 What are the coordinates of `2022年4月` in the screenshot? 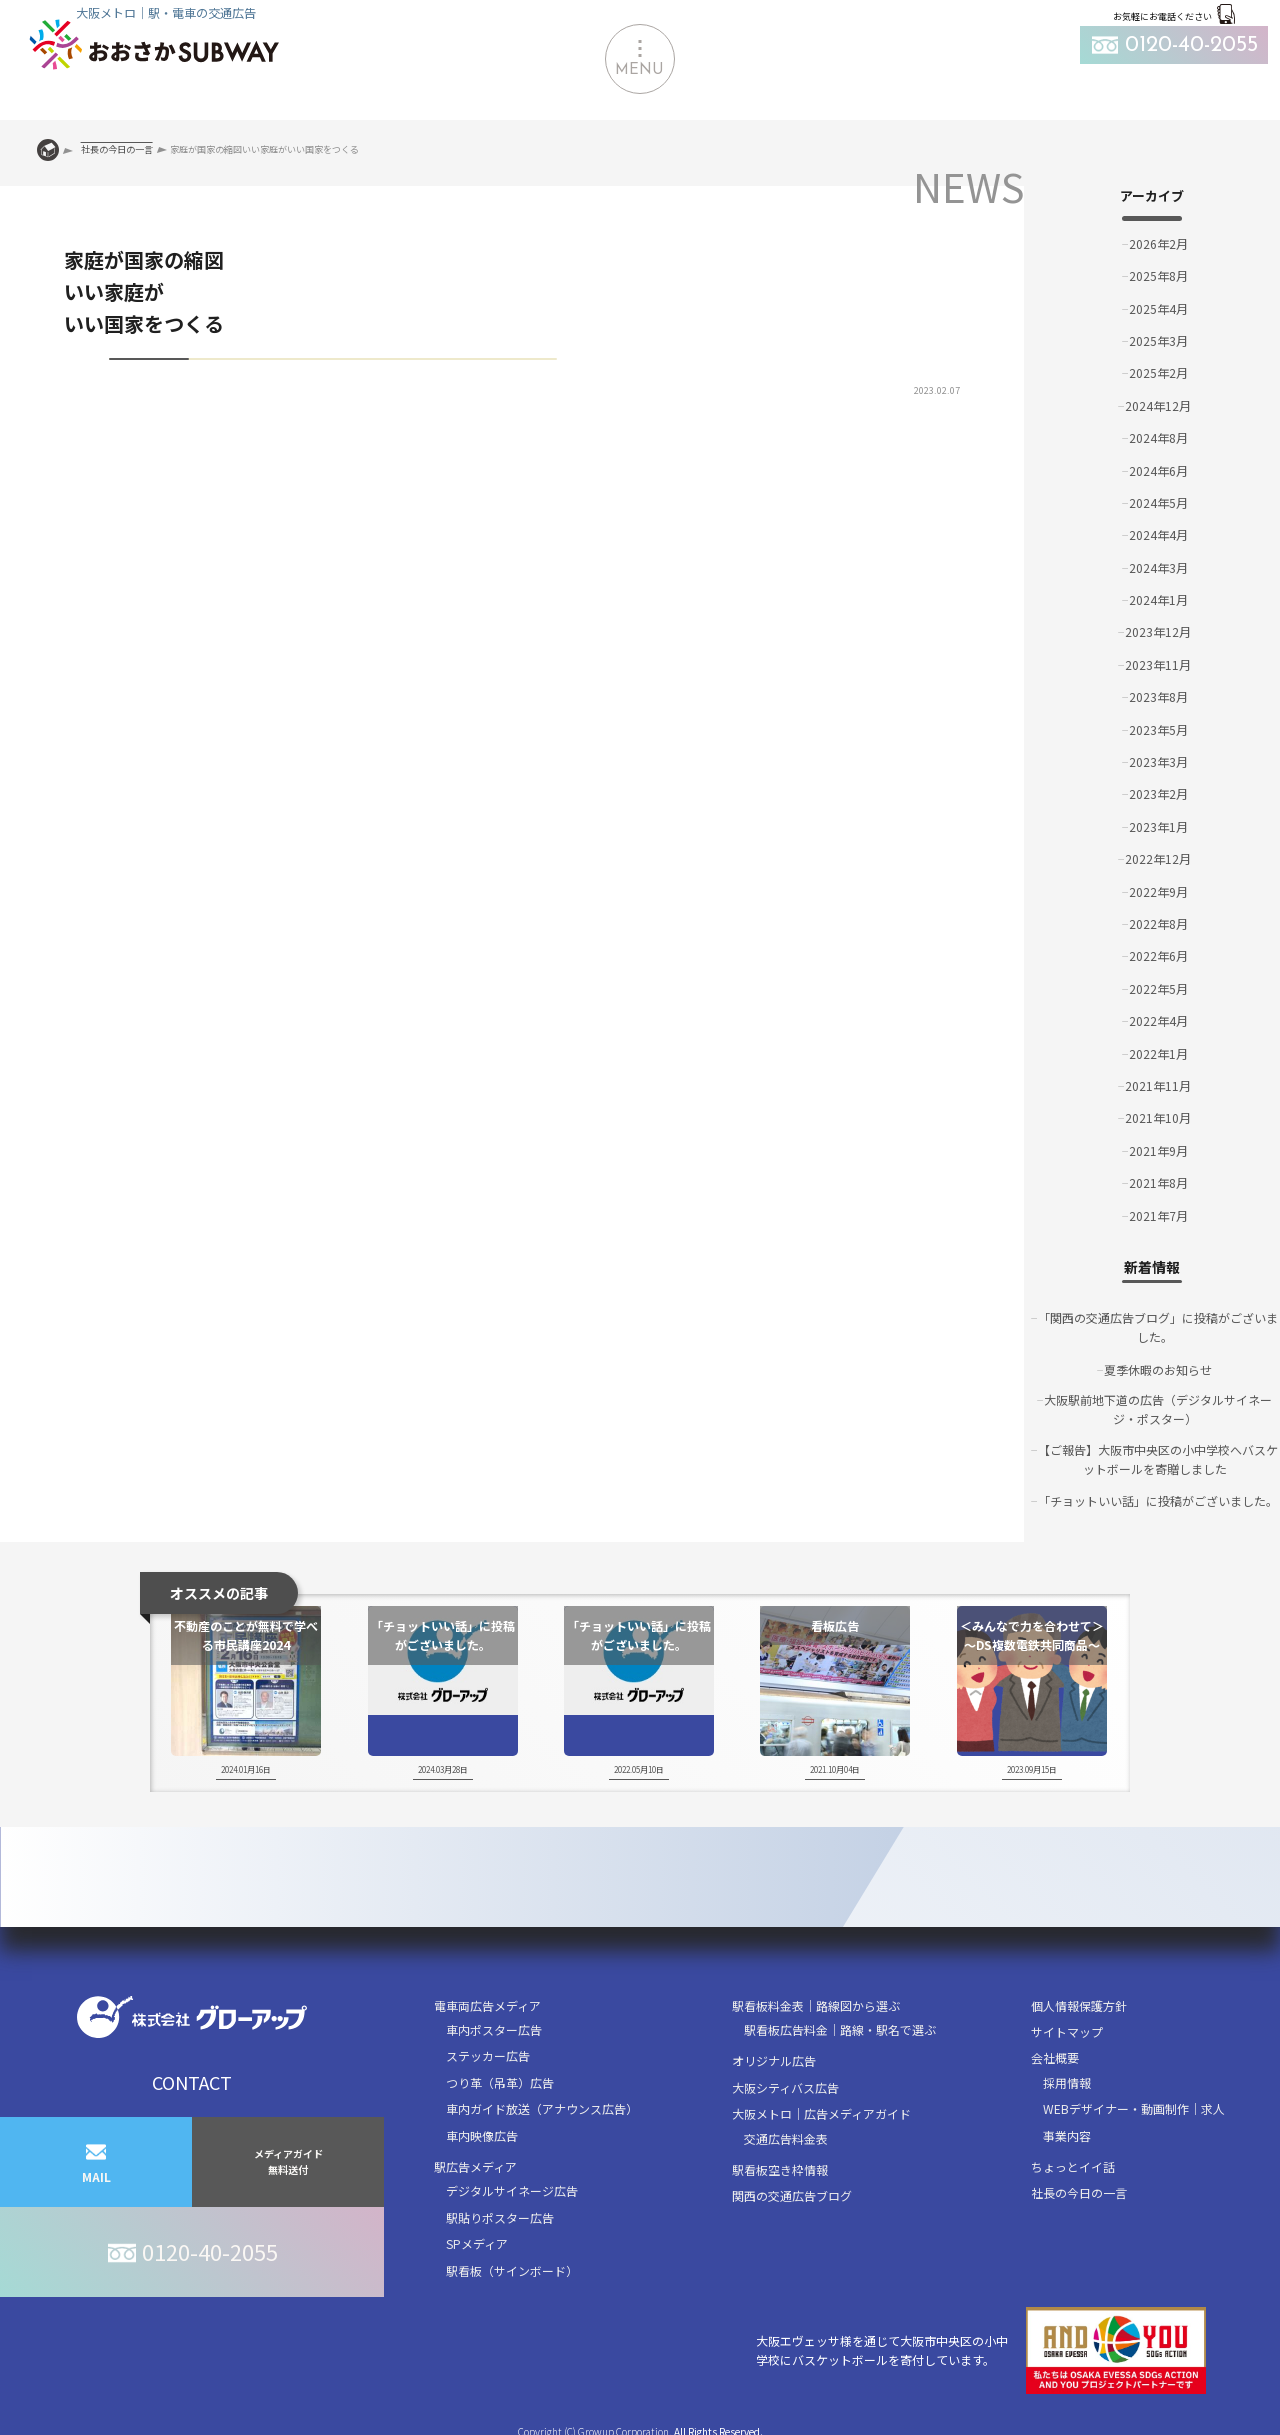 It's located at (1158, 1020).